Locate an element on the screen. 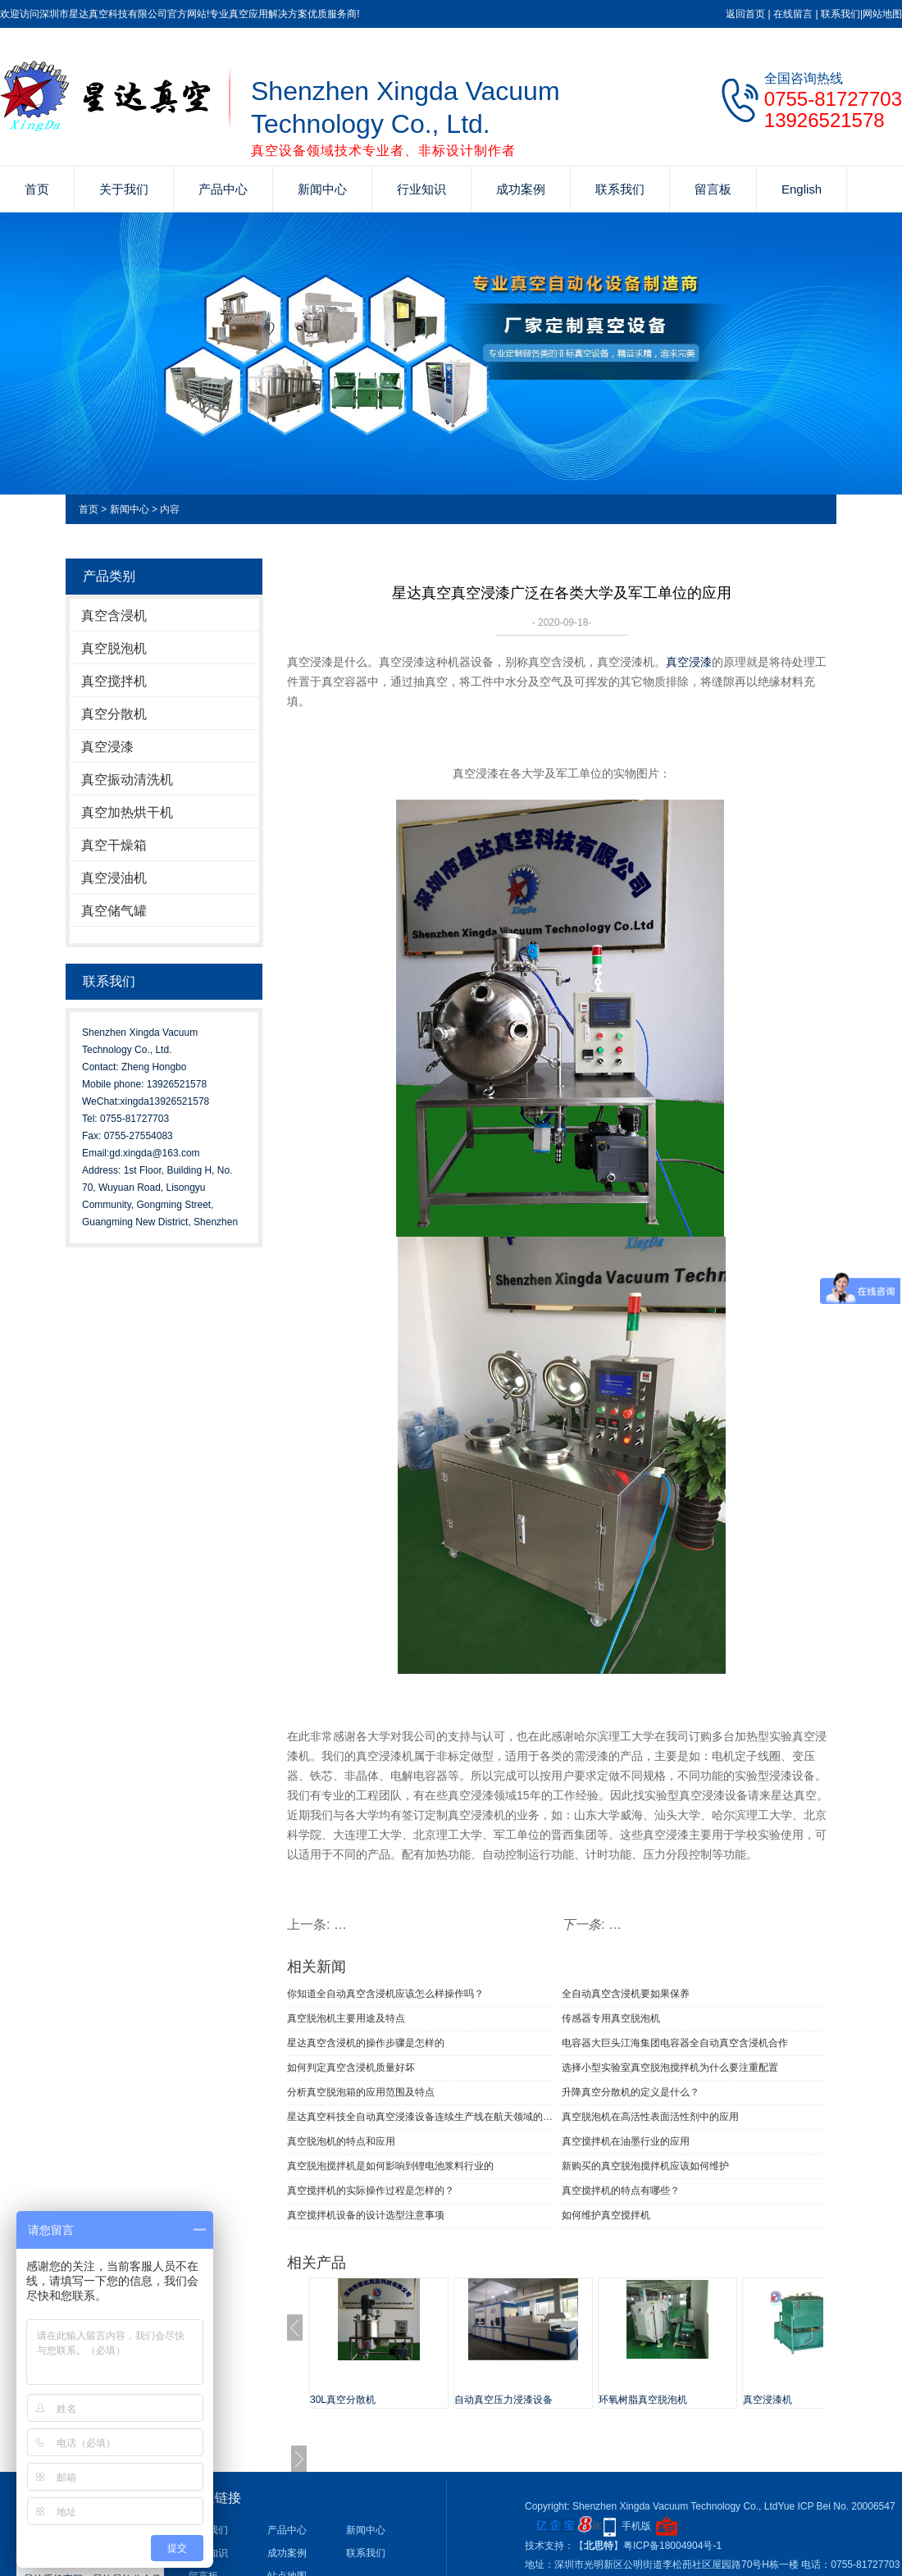  真空搅拌机的实际操作过程是怎样的？ is located at coordinates (370, 2190).